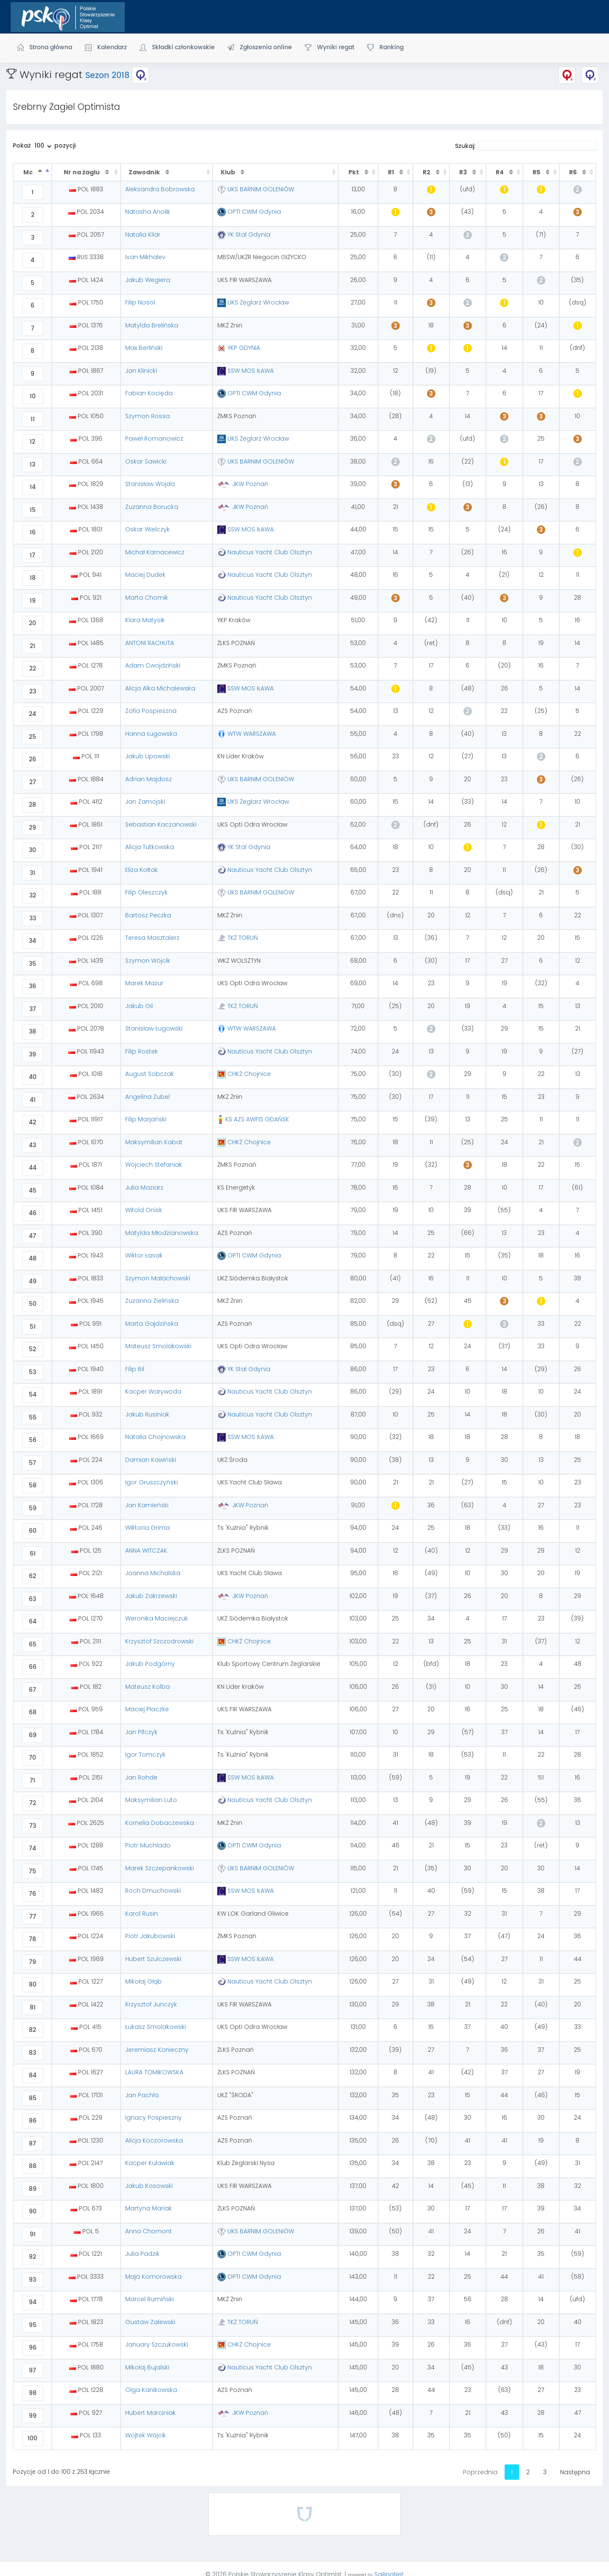 Image resolution: width=609 pixels, height=2576 pixels. What do you see at coordinates (154, 2072) in the screenshot?
I see `LAURA TOMIKOWSKA` at bounding box center [154, 2072].